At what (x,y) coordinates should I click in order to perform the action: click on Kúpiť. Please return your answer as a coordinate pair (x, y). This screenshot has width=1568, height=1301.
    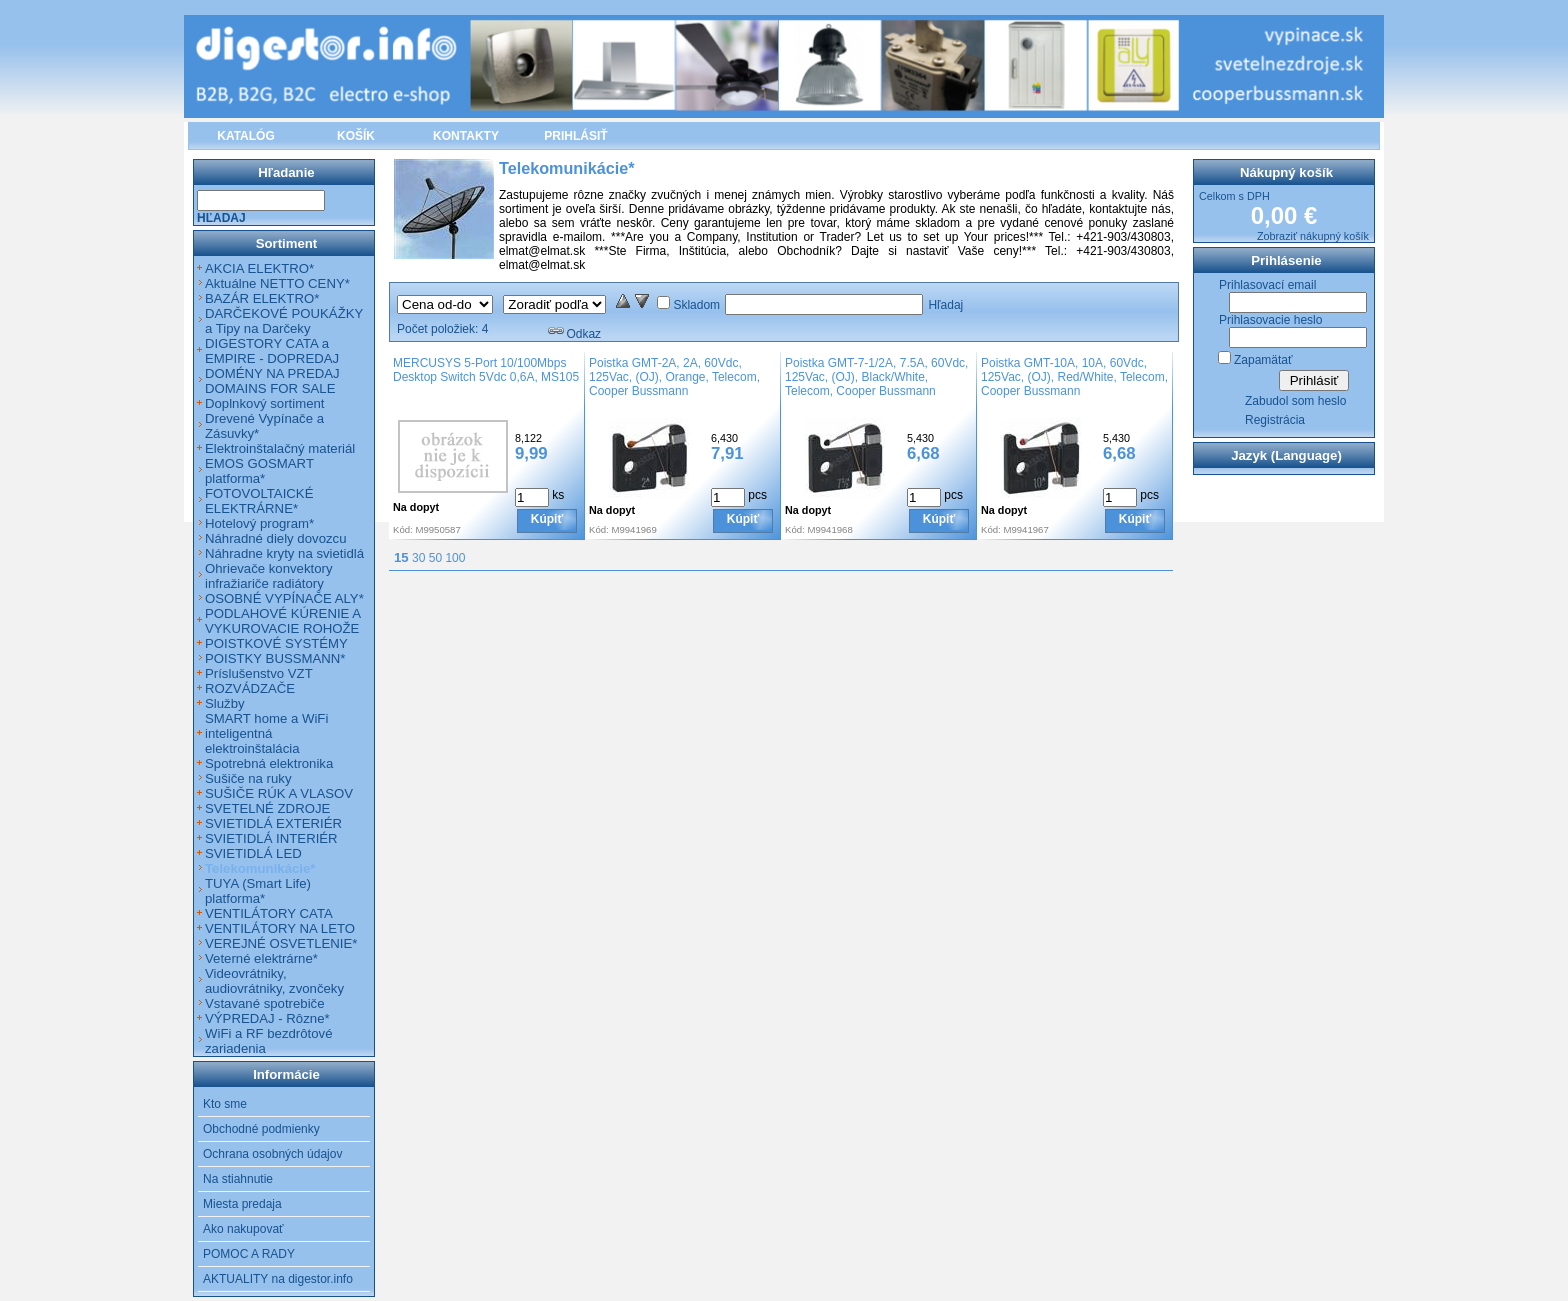
    Looking at the image, I should click on (547, 519).